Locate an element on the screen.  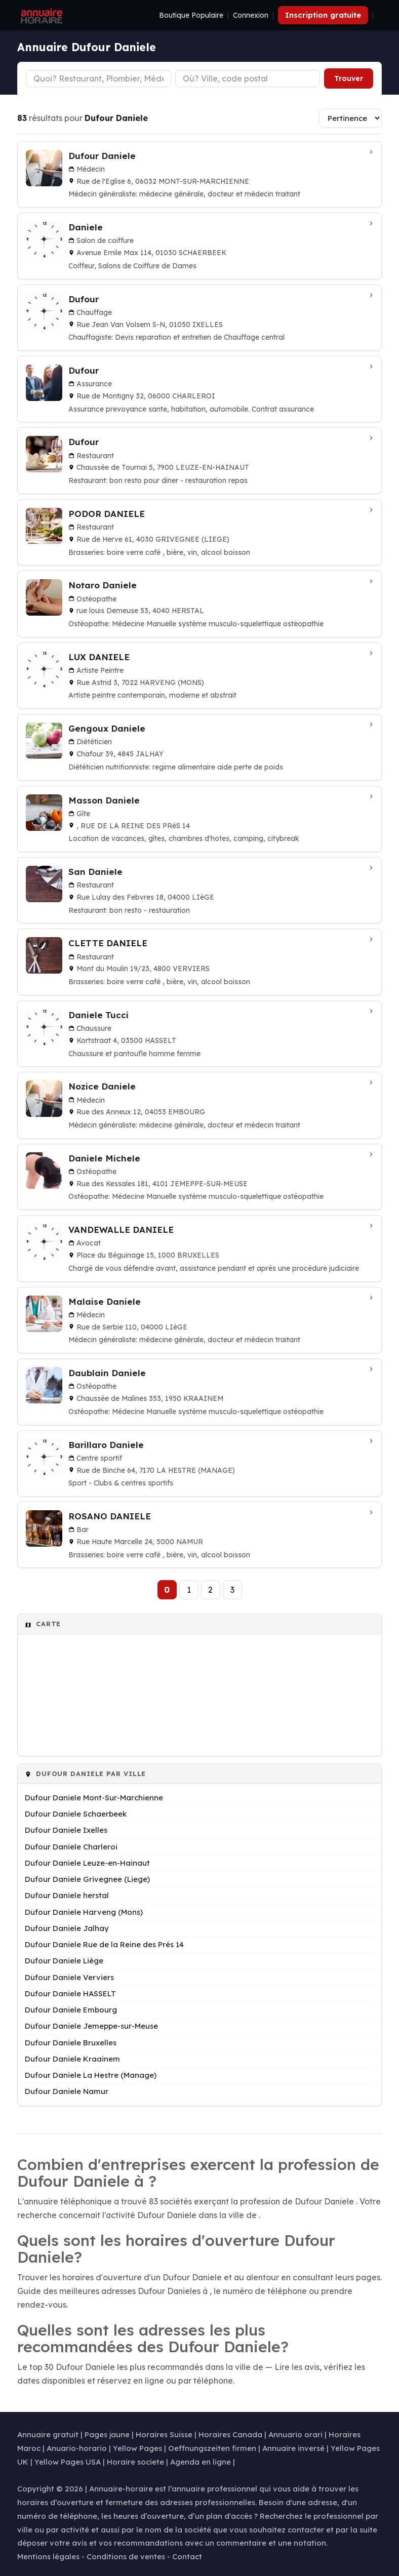
Horaire societe is located at coordinates (135, 2462).